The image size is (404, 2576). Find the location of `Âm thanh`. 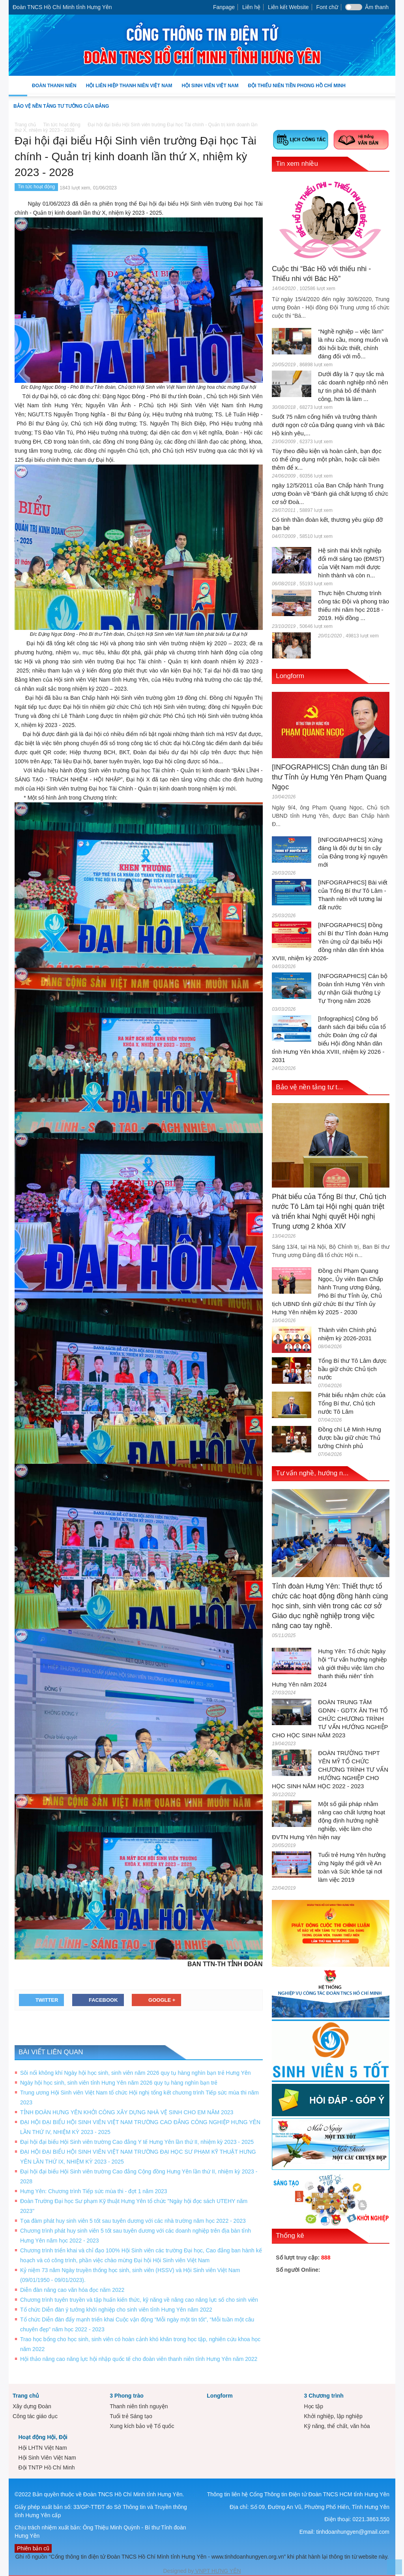

Âm thanh is located at coordinates (377, 7).